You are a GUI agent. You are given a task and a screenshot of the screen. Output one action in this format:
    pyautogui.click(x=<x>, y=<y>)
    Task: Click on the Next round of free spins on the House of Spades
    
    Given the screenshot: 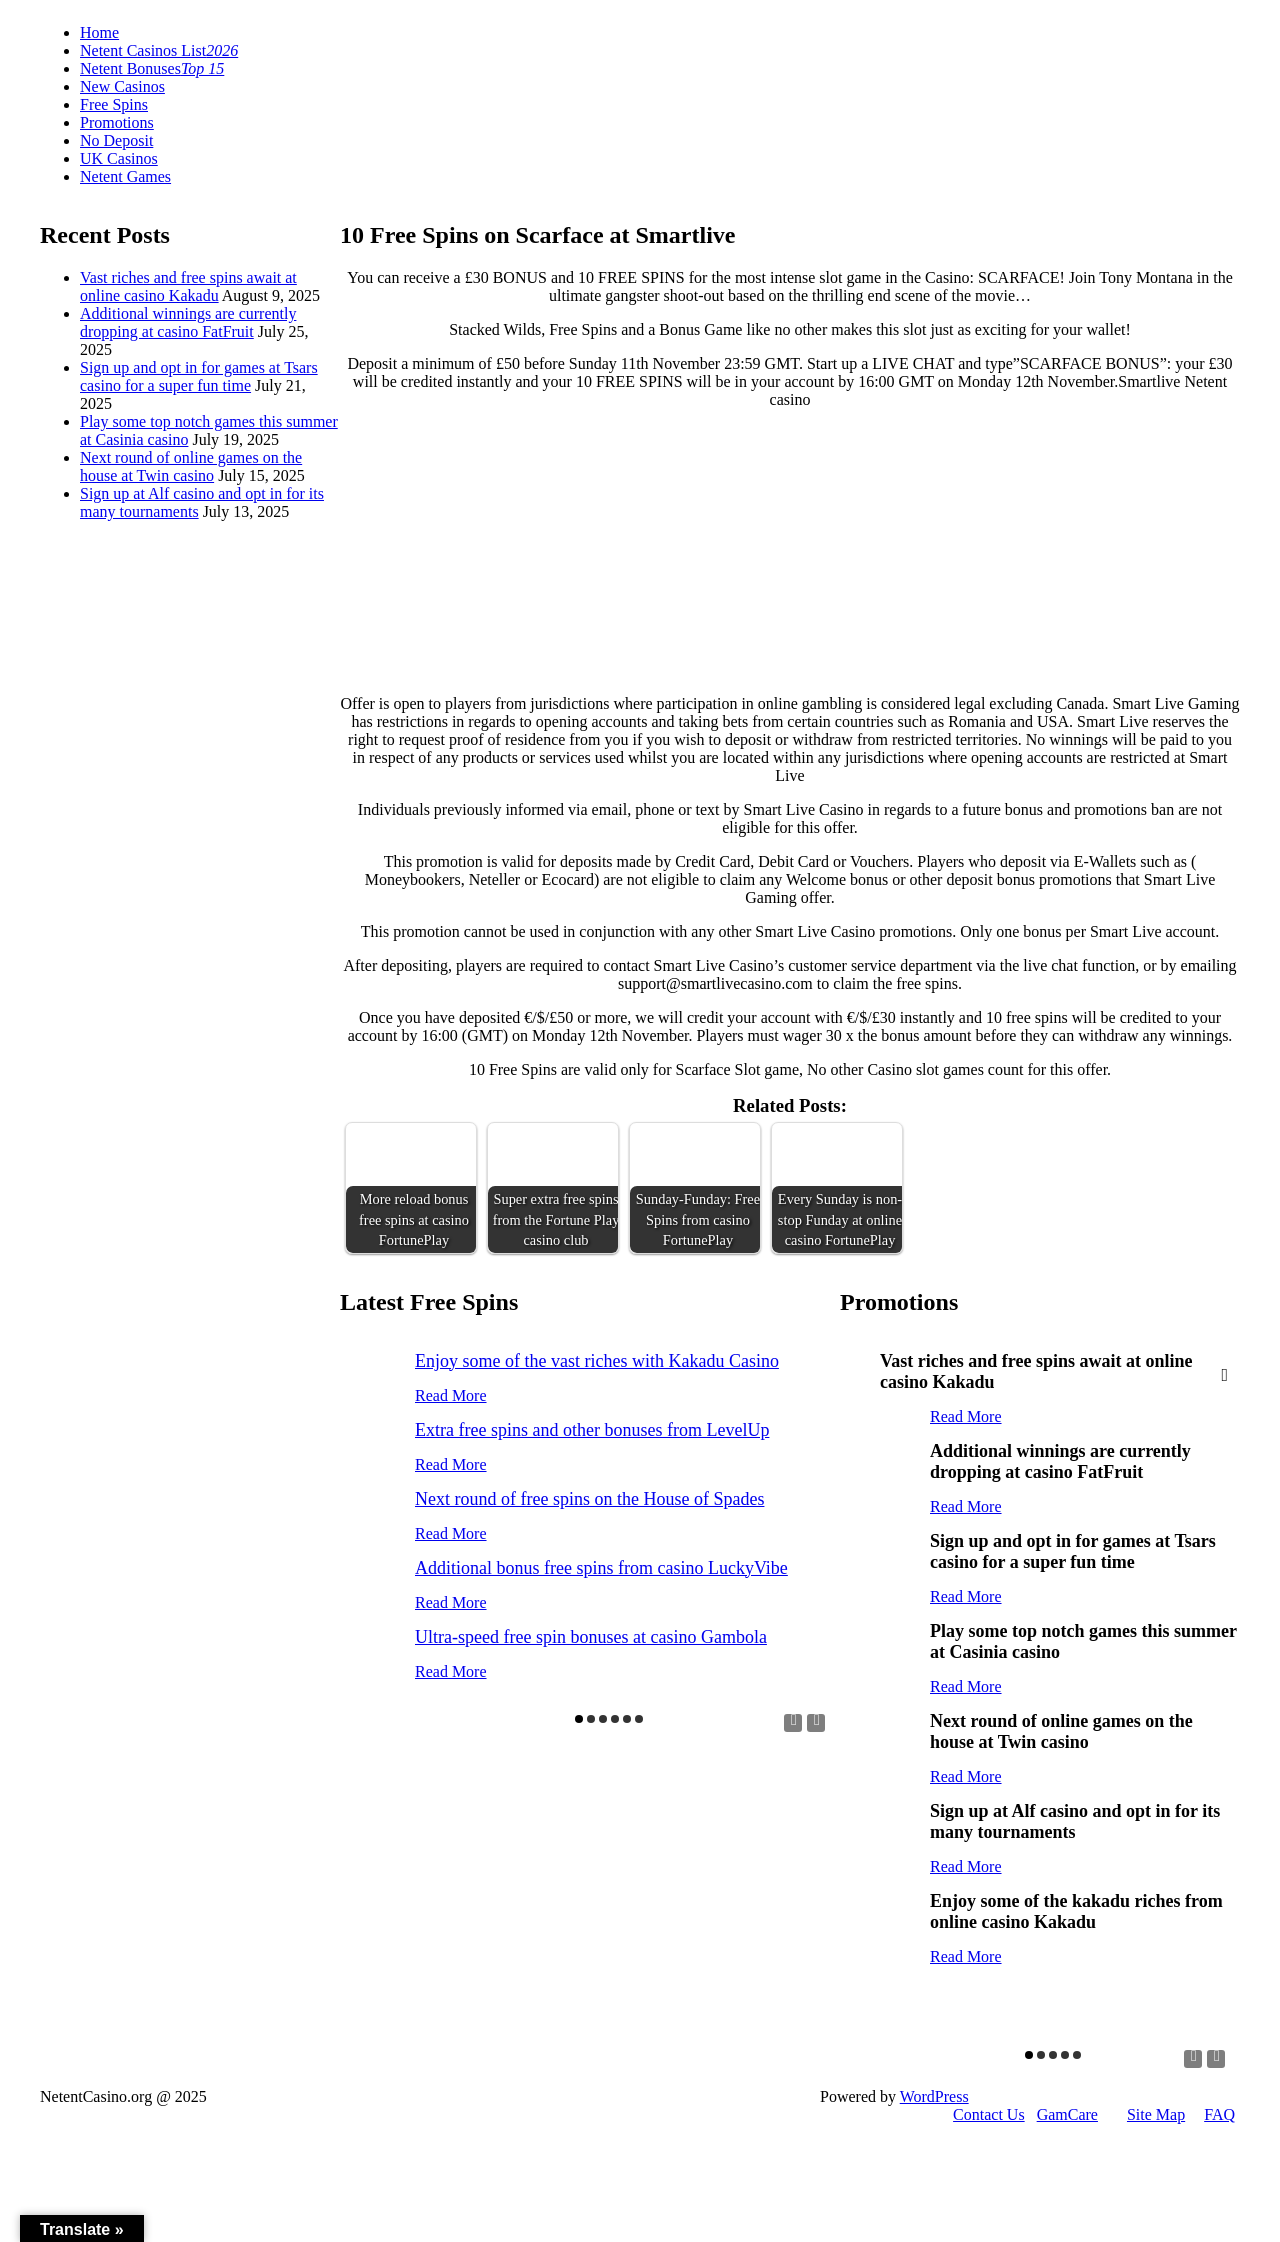 What is the action you would take?
    pyautogui.click(x=589, y=1499)
    